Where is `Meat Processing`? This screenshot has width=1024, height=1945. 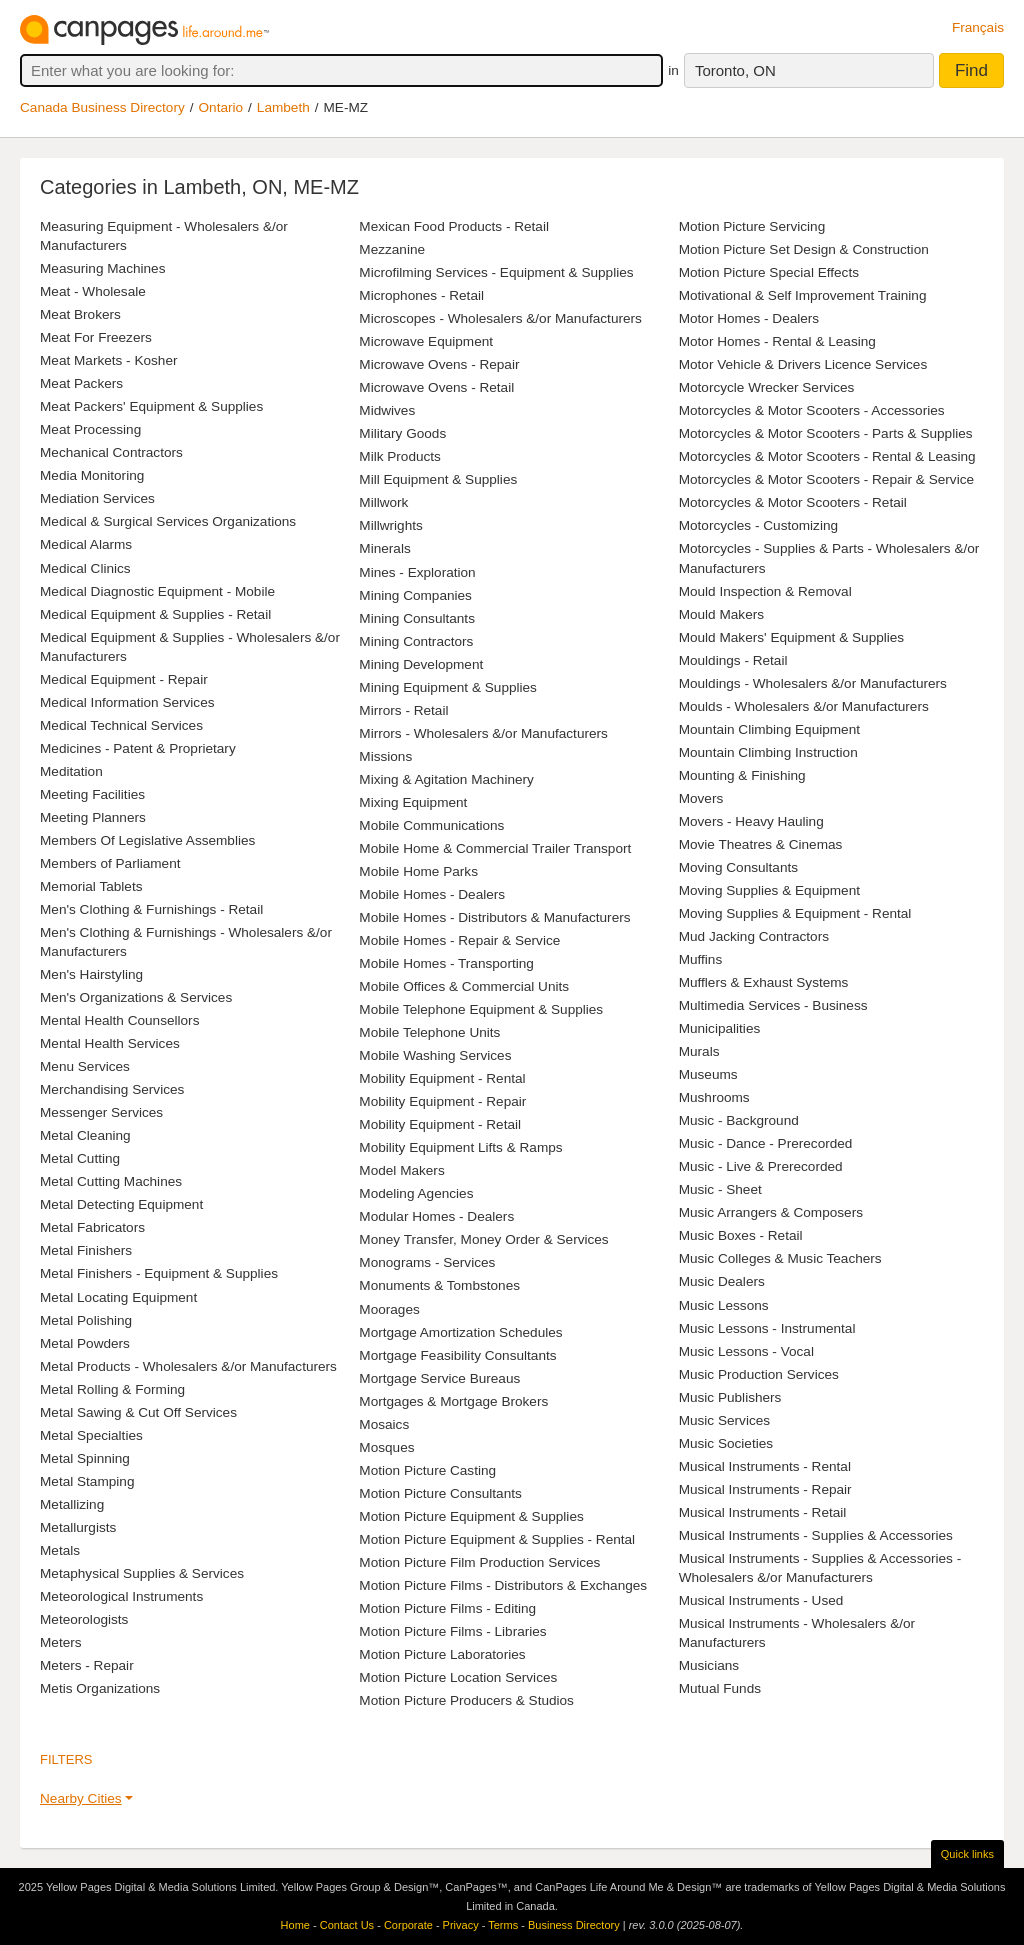
Meat Processing is located at coordinates (90, 429).